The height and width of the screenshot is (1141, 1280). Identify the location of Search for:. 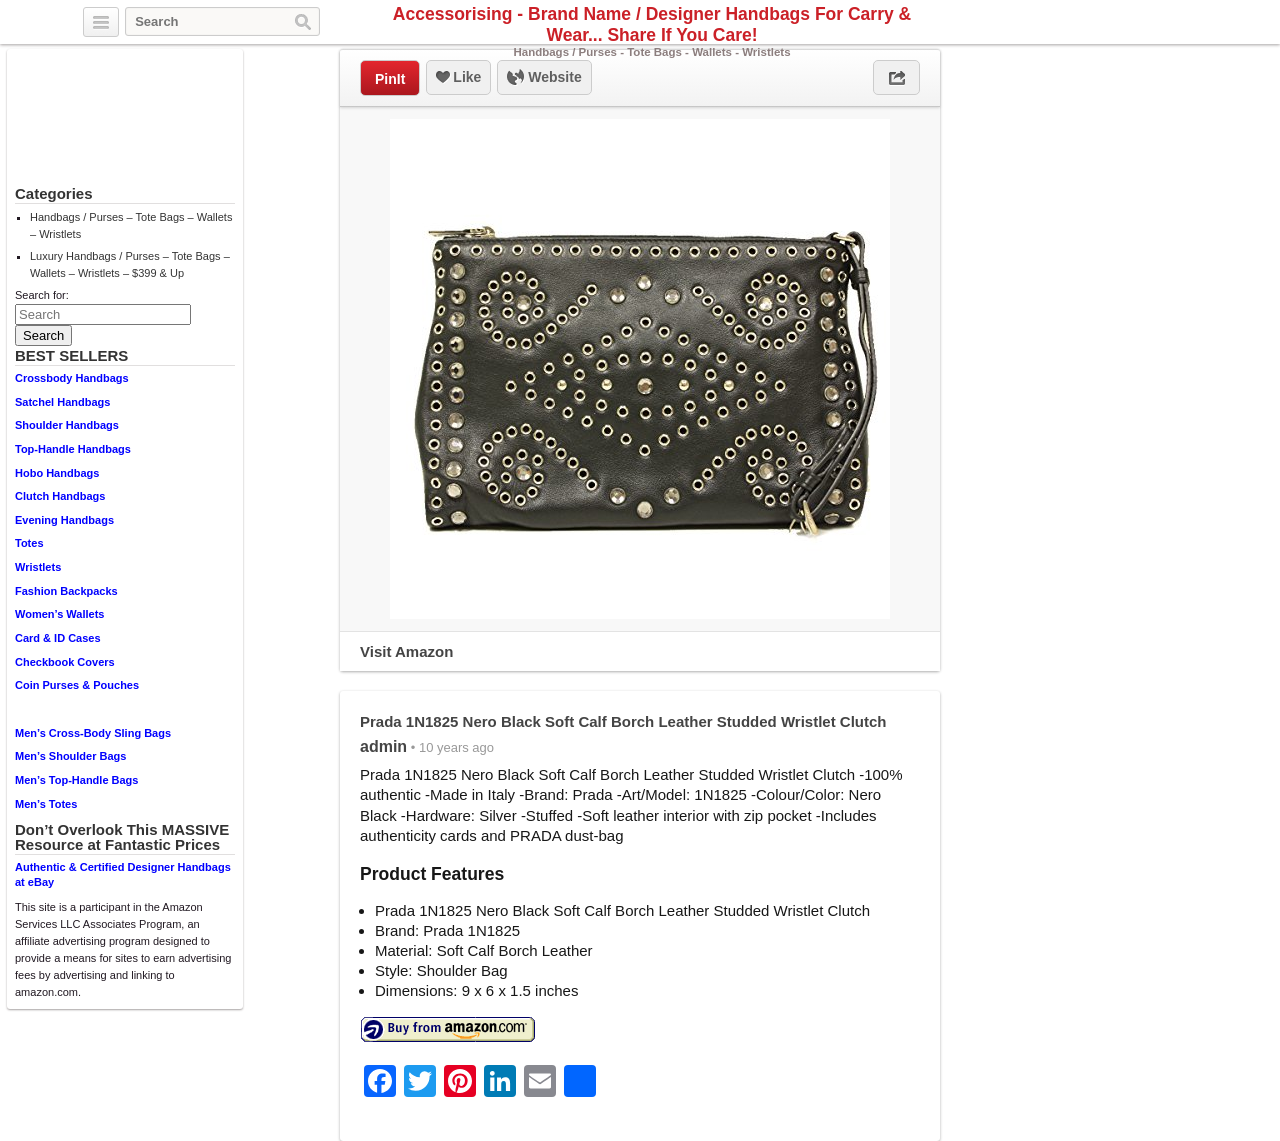
(42, 295).